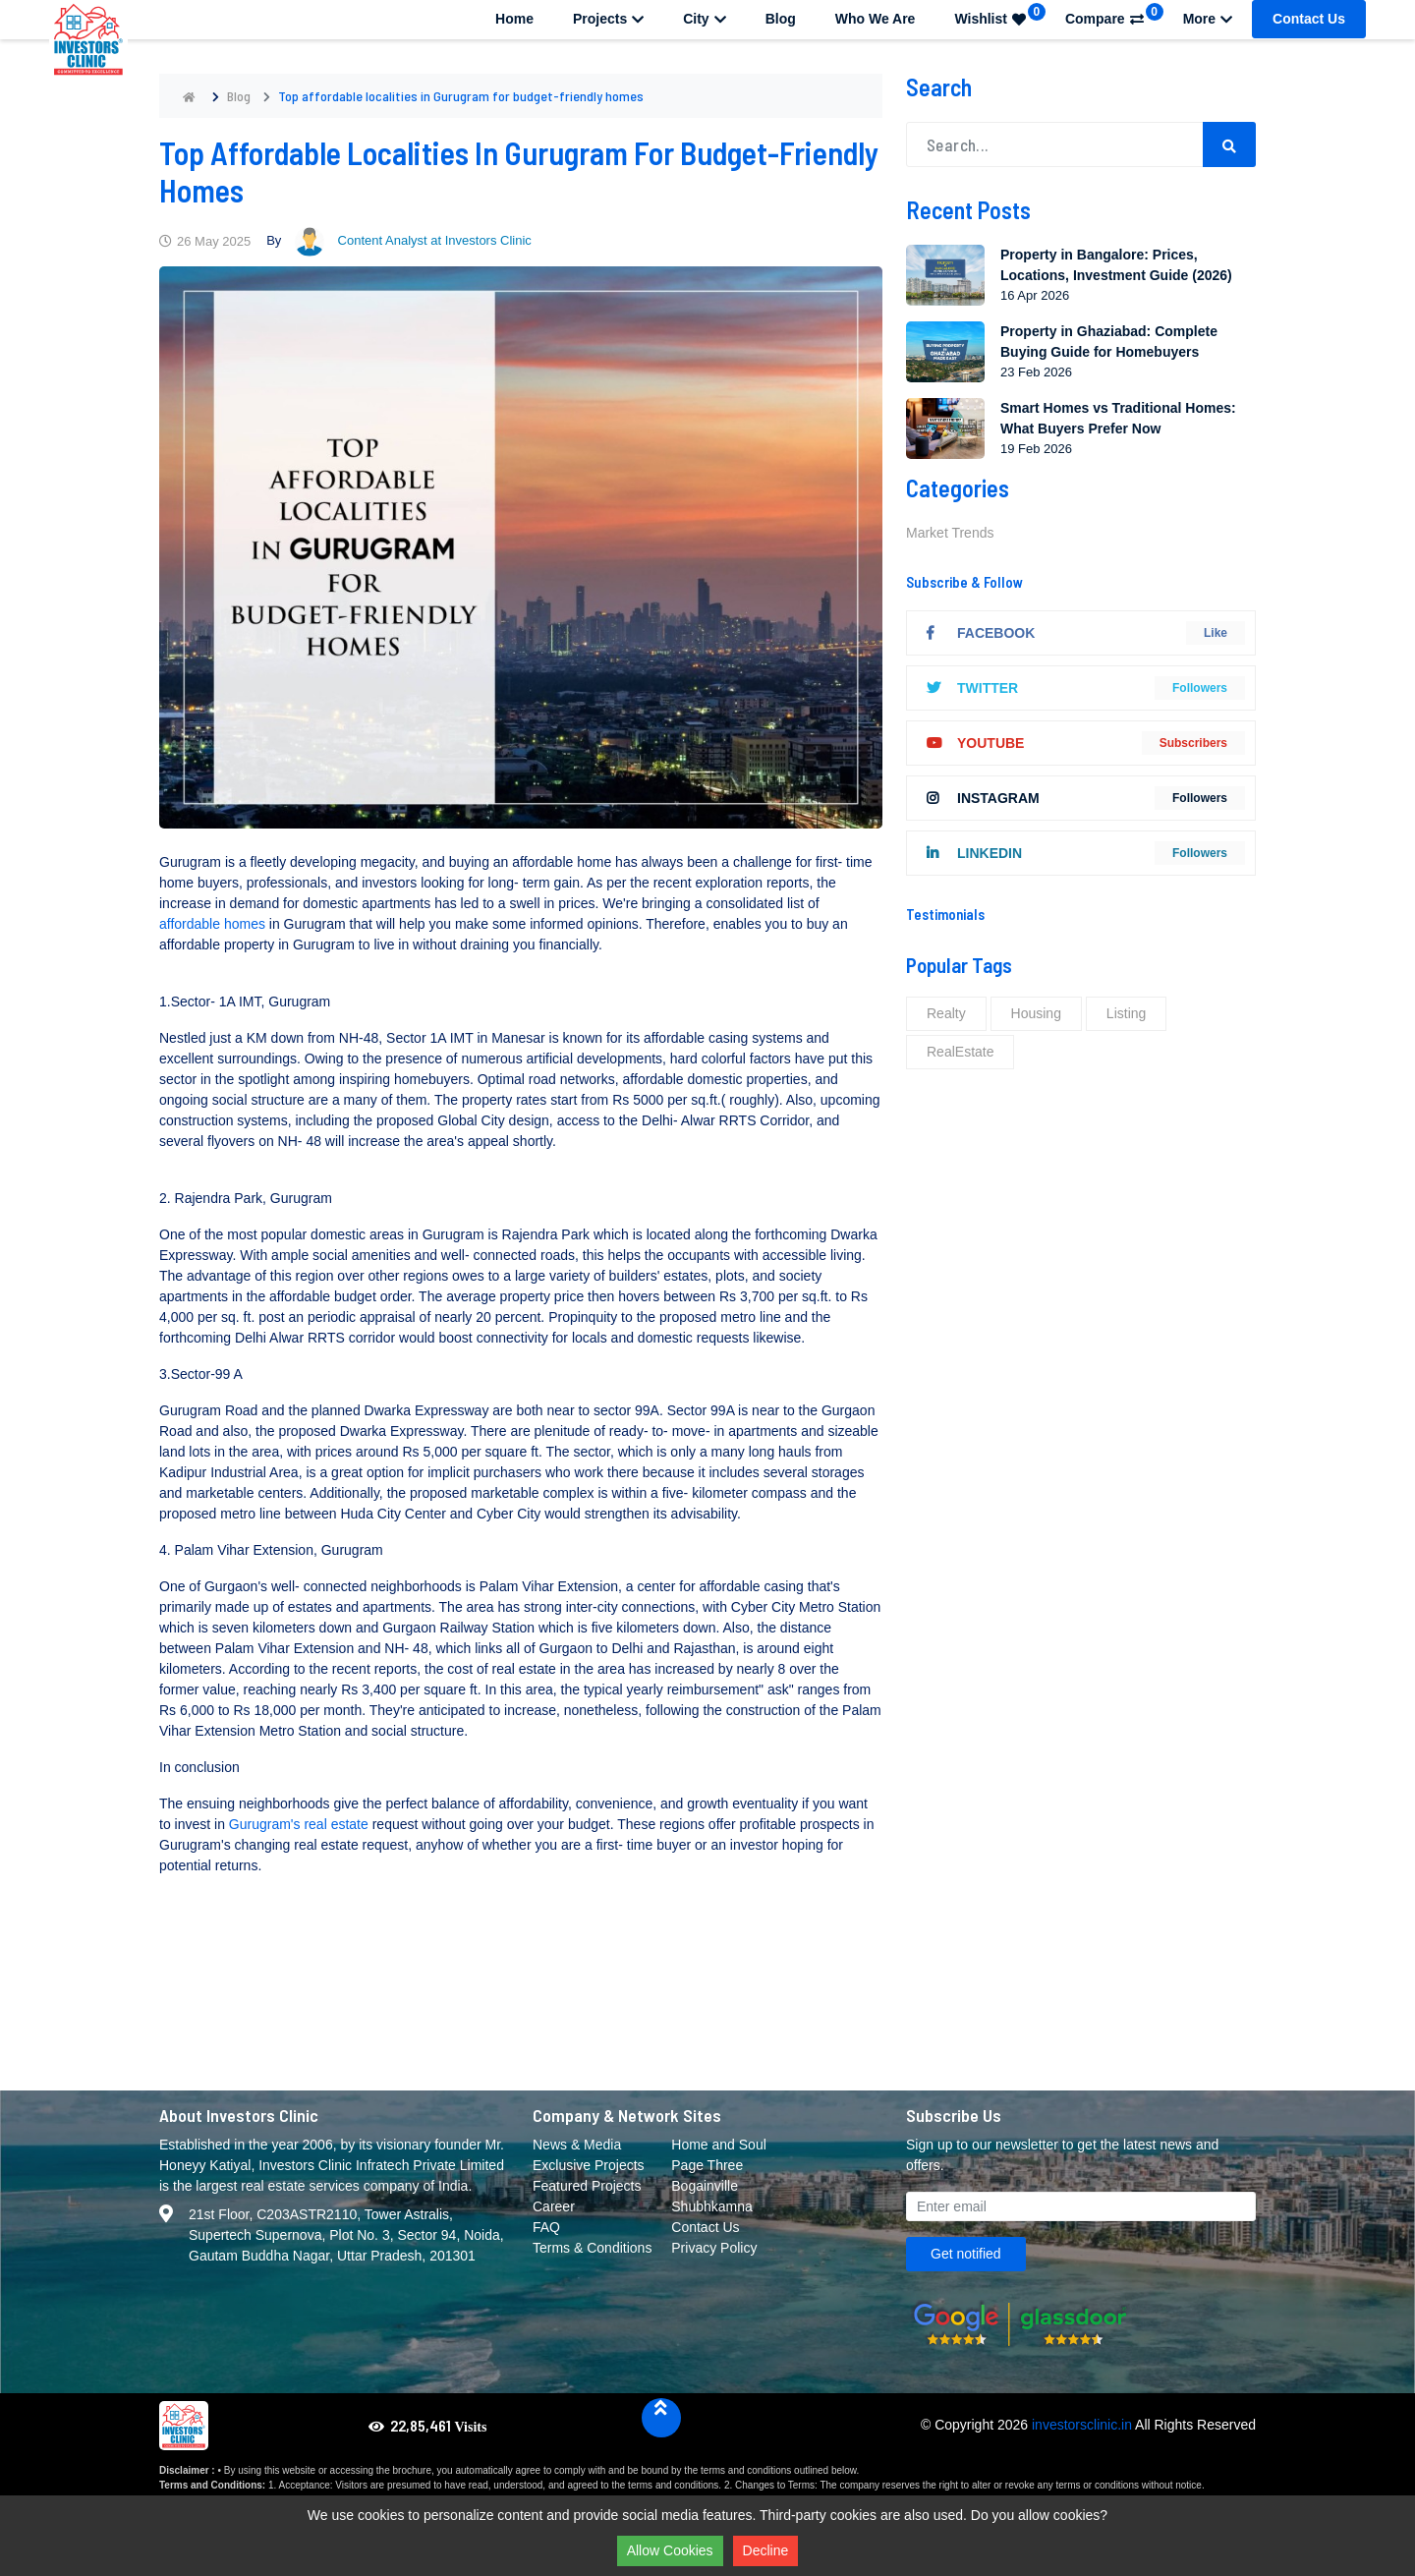  Describe the element at coordinates (587, 2186) in the screenshot. I see `Featured Projects` at that location.